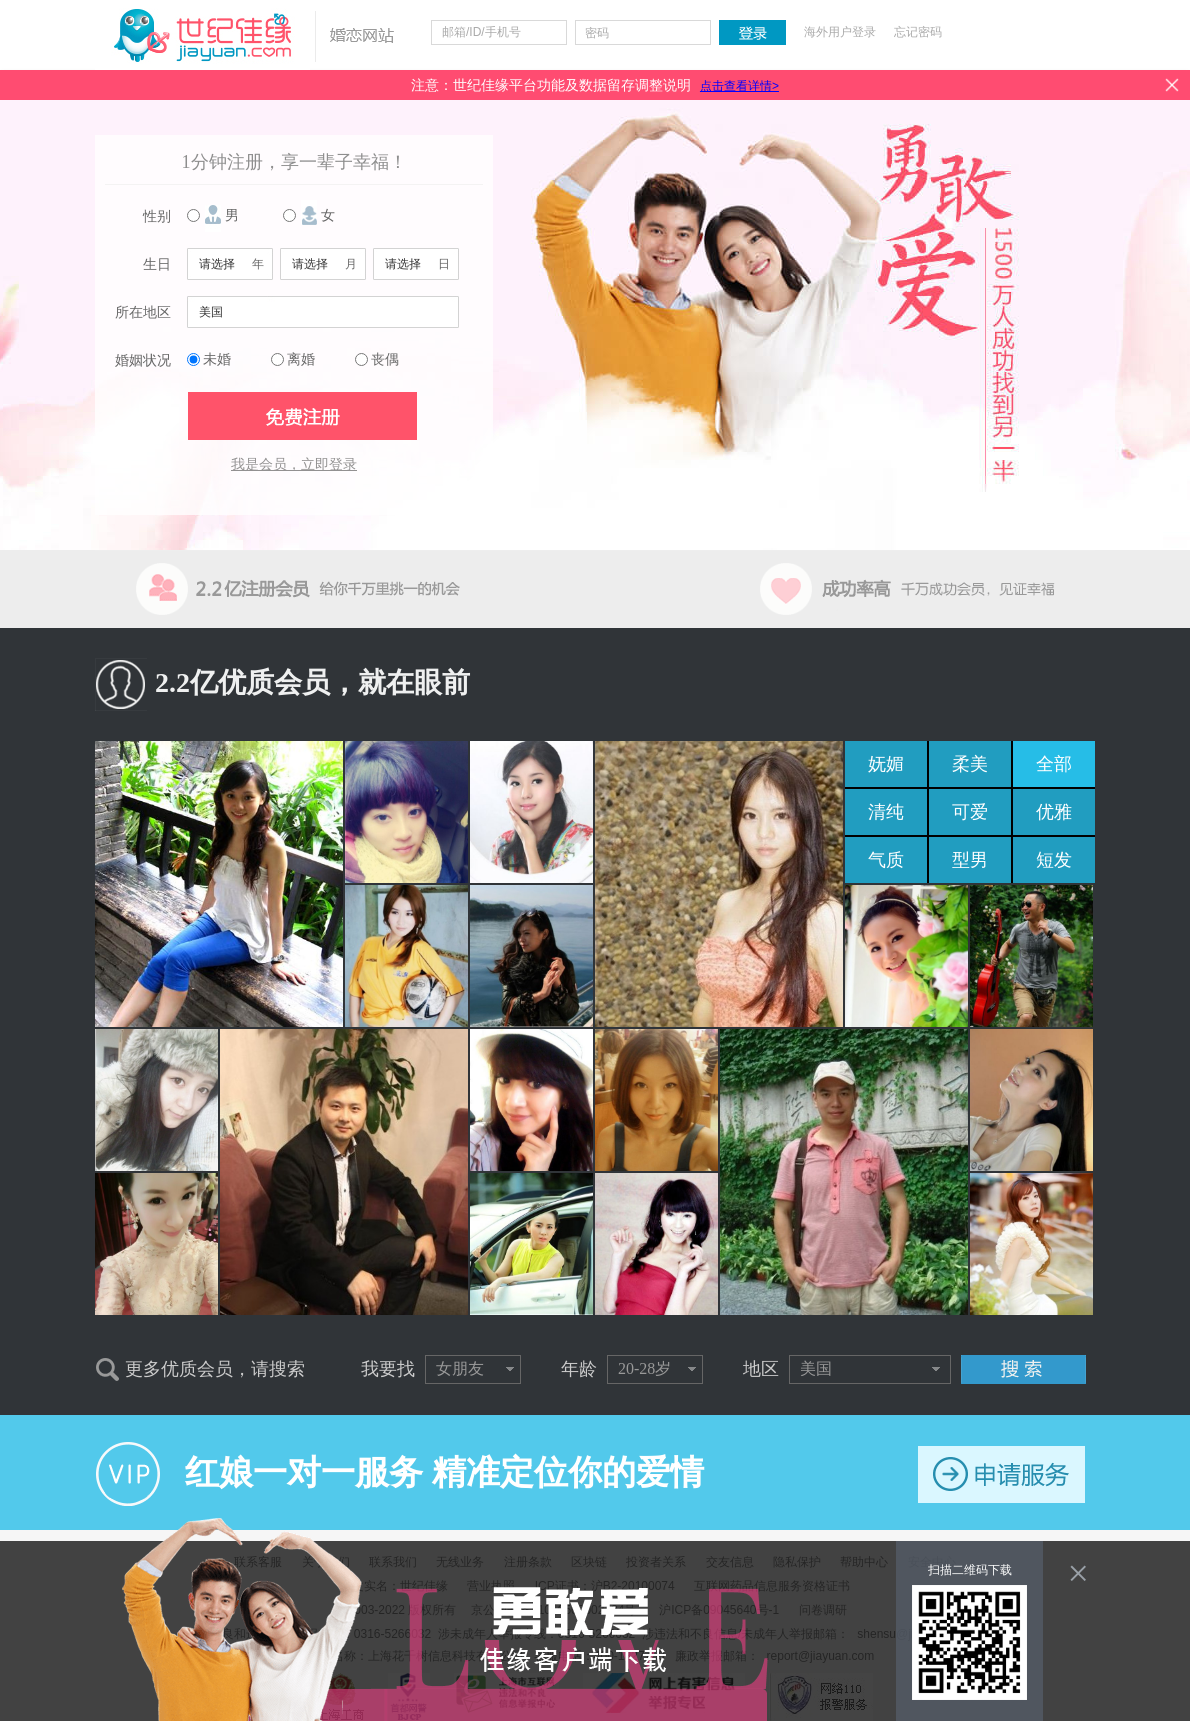  I want to click on 丧偶, so click(385, 359).